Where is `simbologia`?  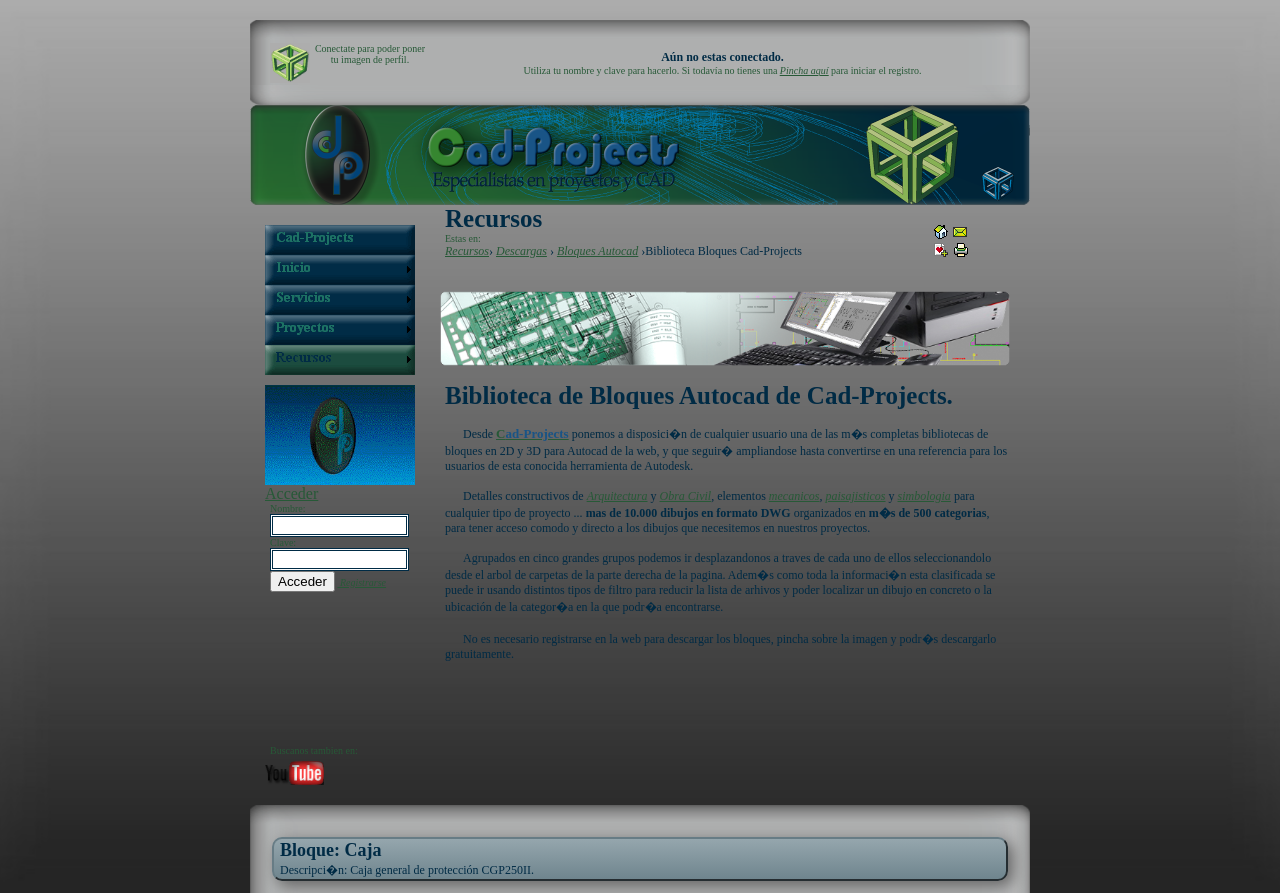
simbologia is located at coordinates (924, 496).